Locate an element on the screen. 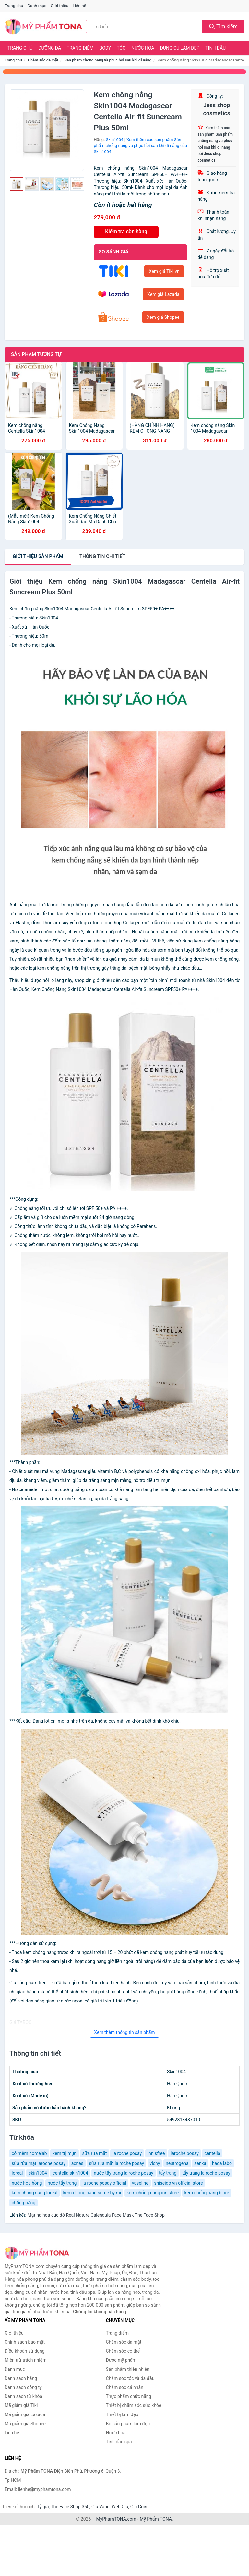  kem chống nắng some by mi is located at coordinates (92, 2192).